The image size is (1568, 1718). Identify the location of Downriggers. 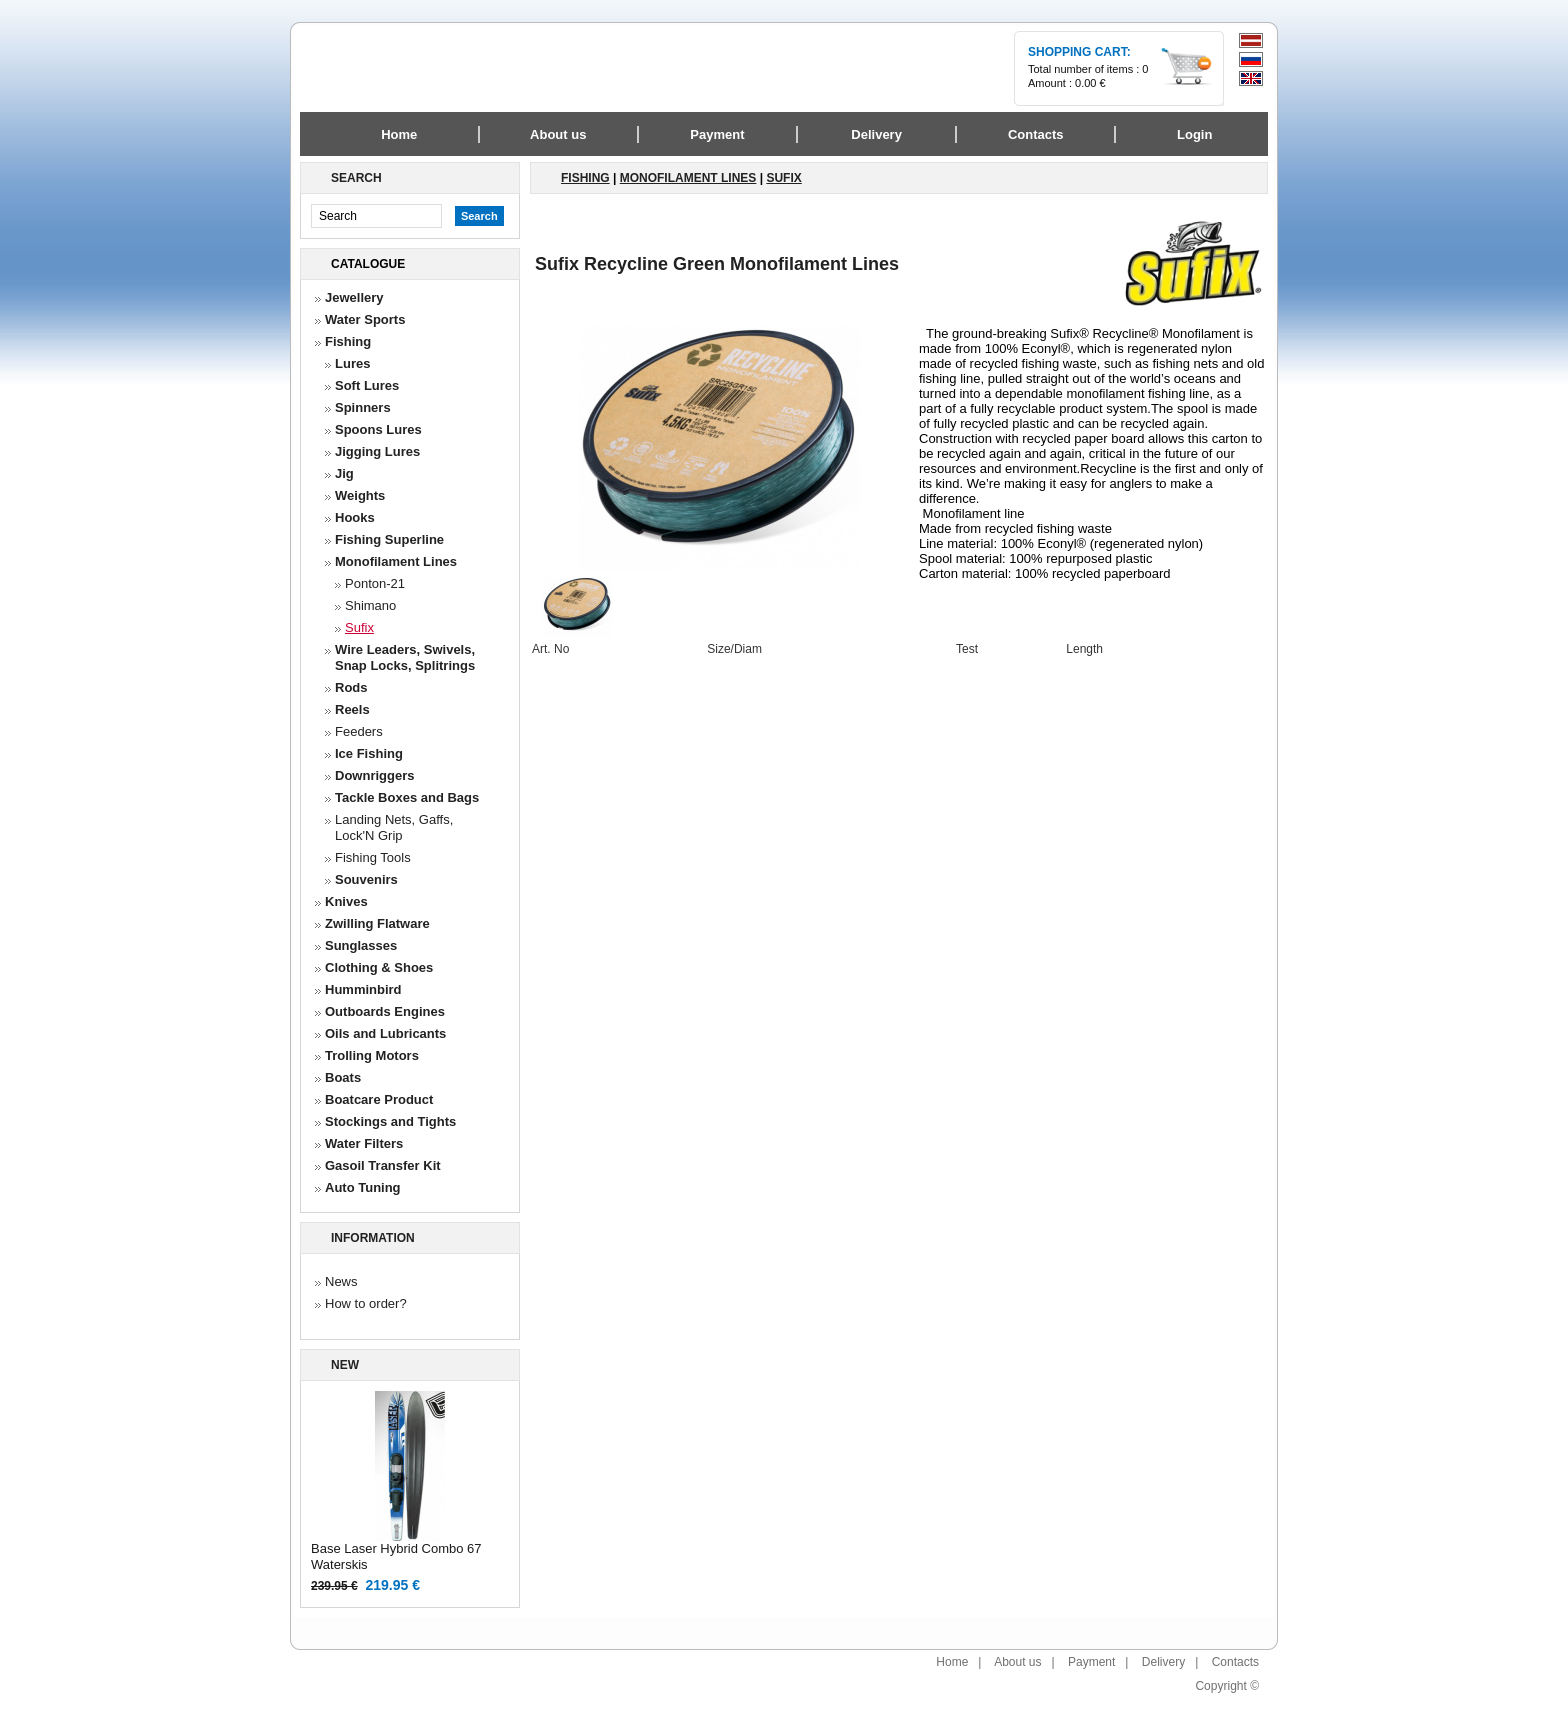
(374, 775).